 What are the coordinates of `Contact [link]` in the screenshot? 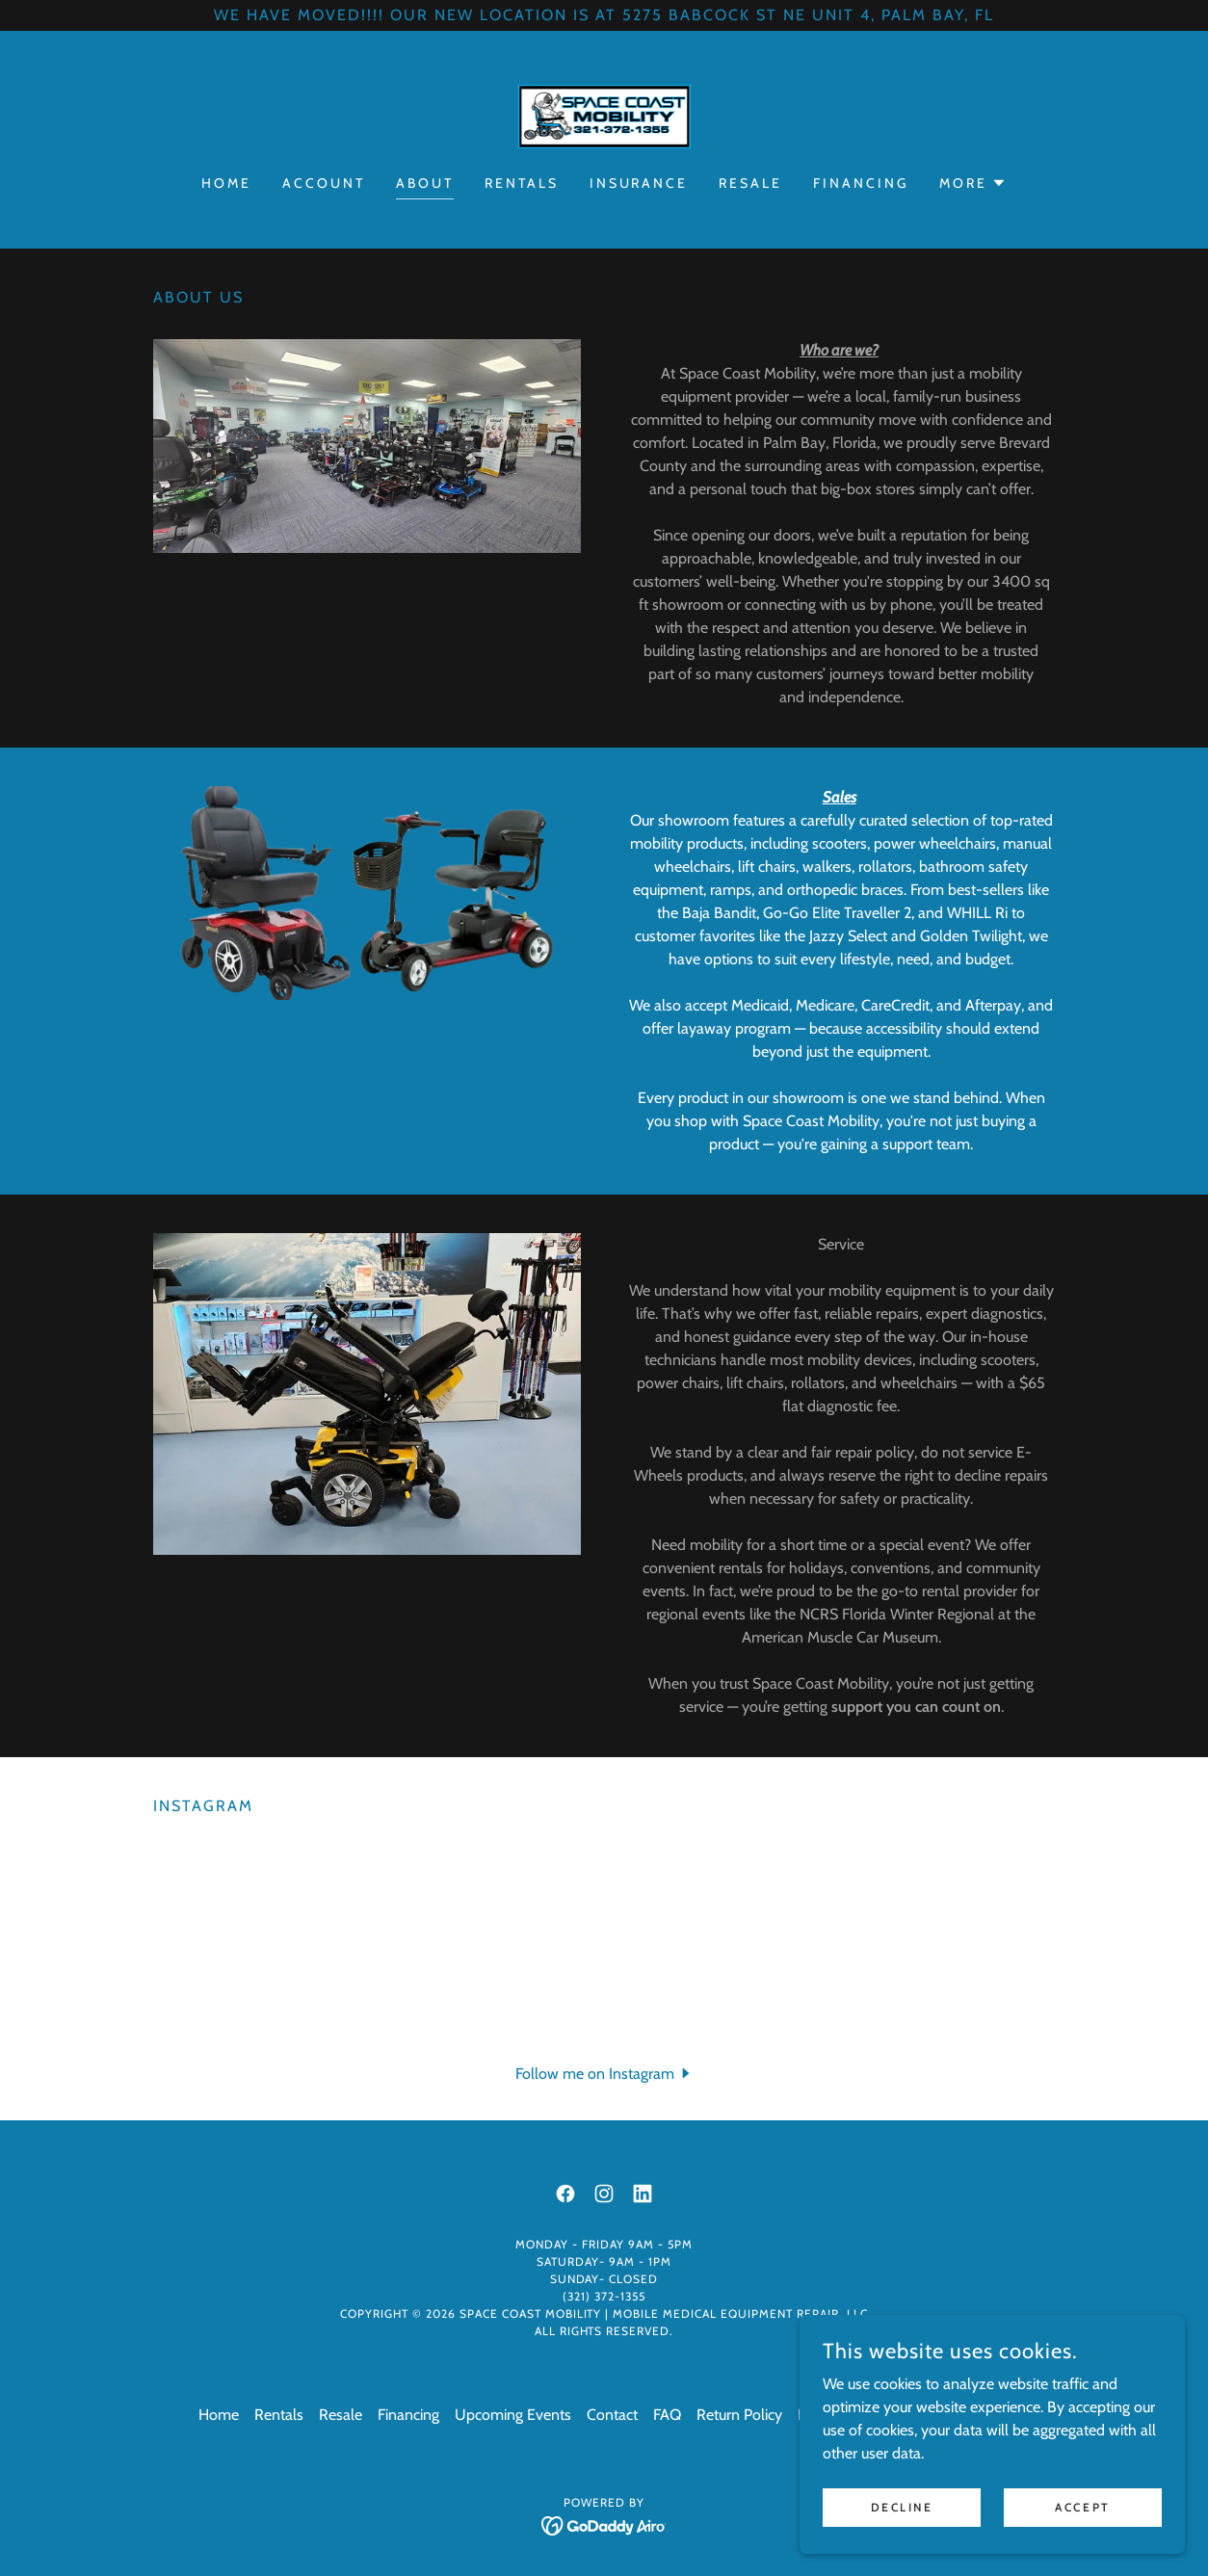 It's located at (612, 2414).